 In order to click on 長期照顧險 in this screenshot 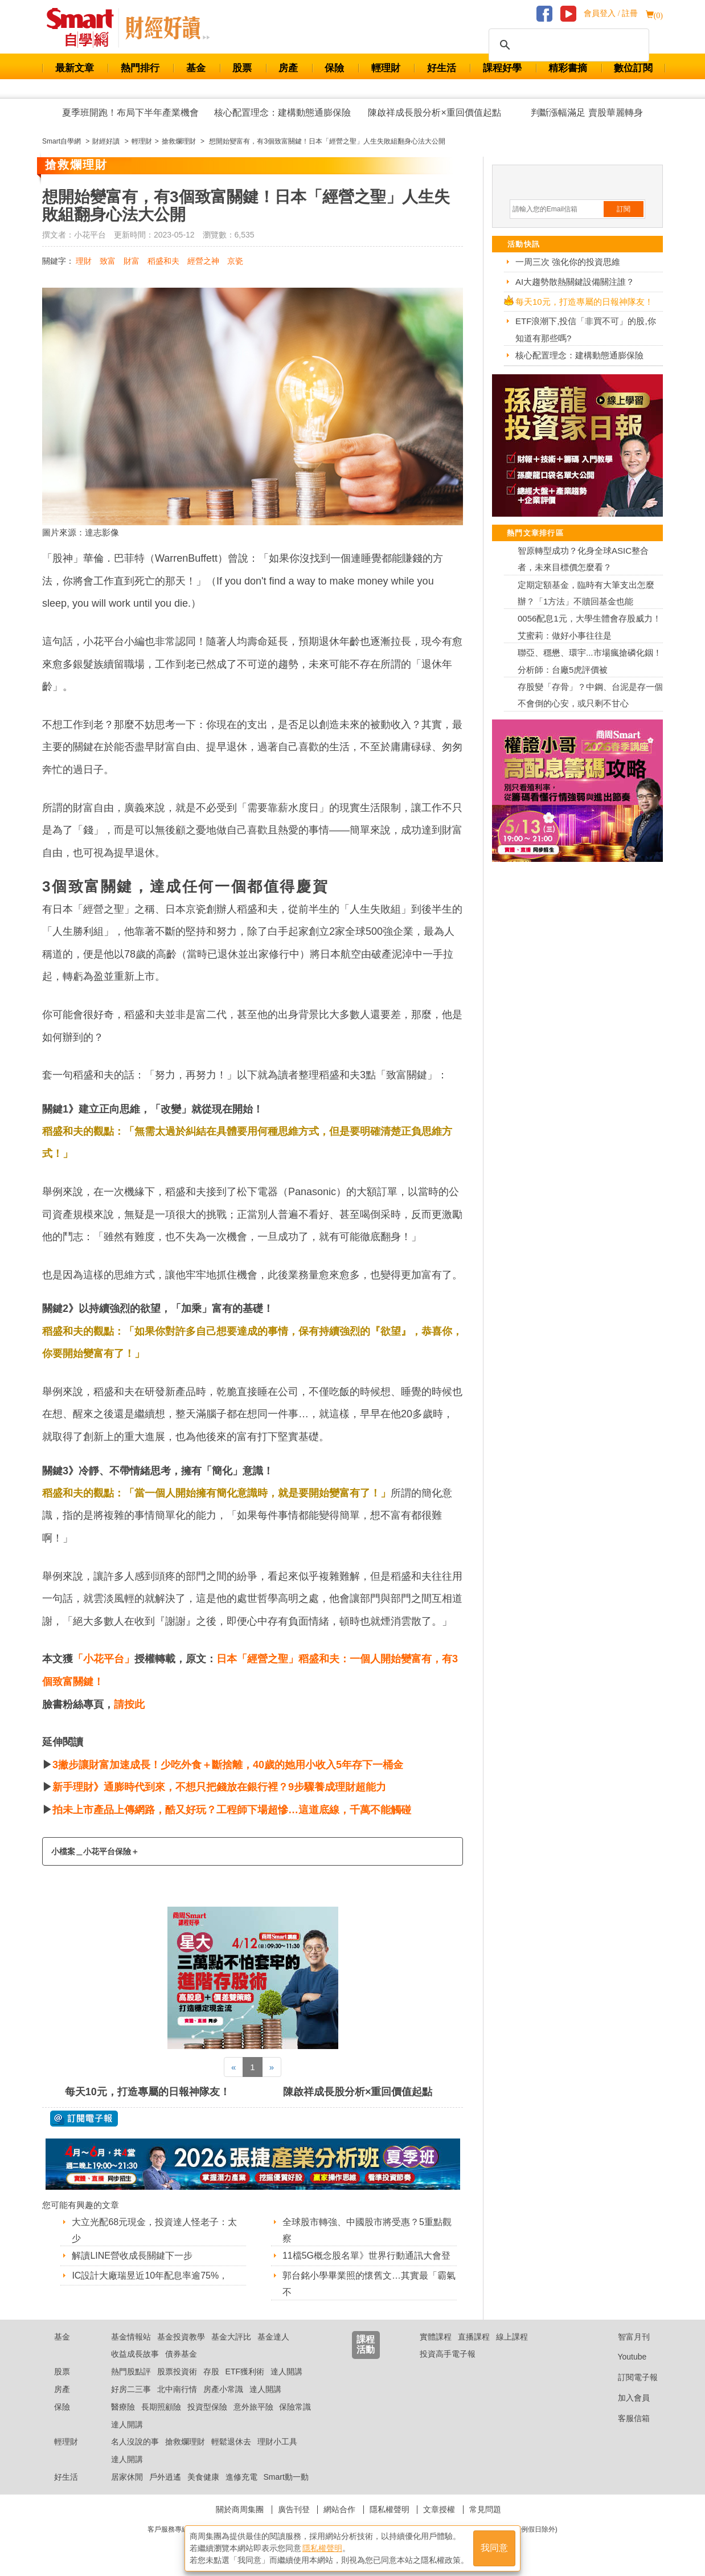, I will do `click(161, 2406)`.